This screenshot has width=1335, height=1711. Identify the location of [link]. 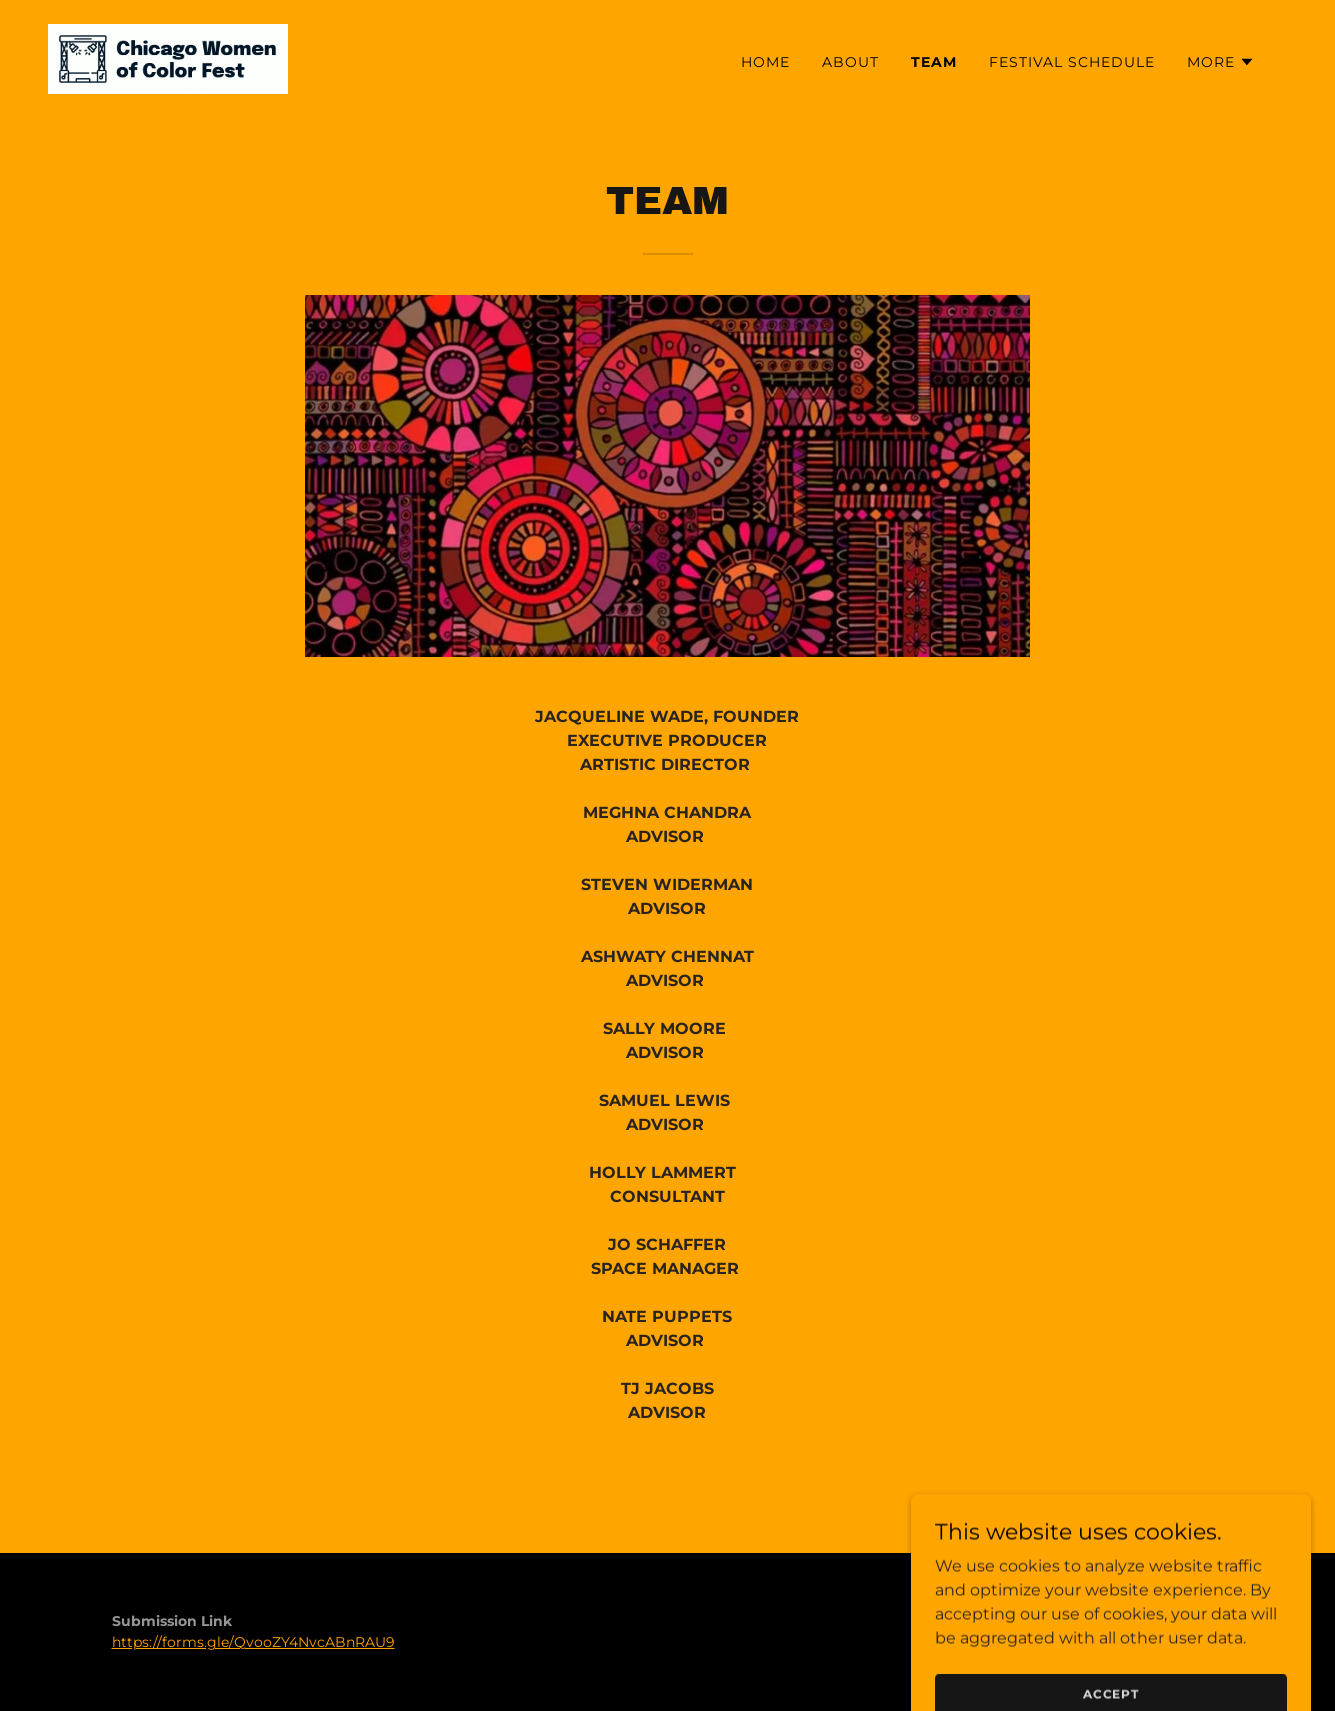
(168, 57).